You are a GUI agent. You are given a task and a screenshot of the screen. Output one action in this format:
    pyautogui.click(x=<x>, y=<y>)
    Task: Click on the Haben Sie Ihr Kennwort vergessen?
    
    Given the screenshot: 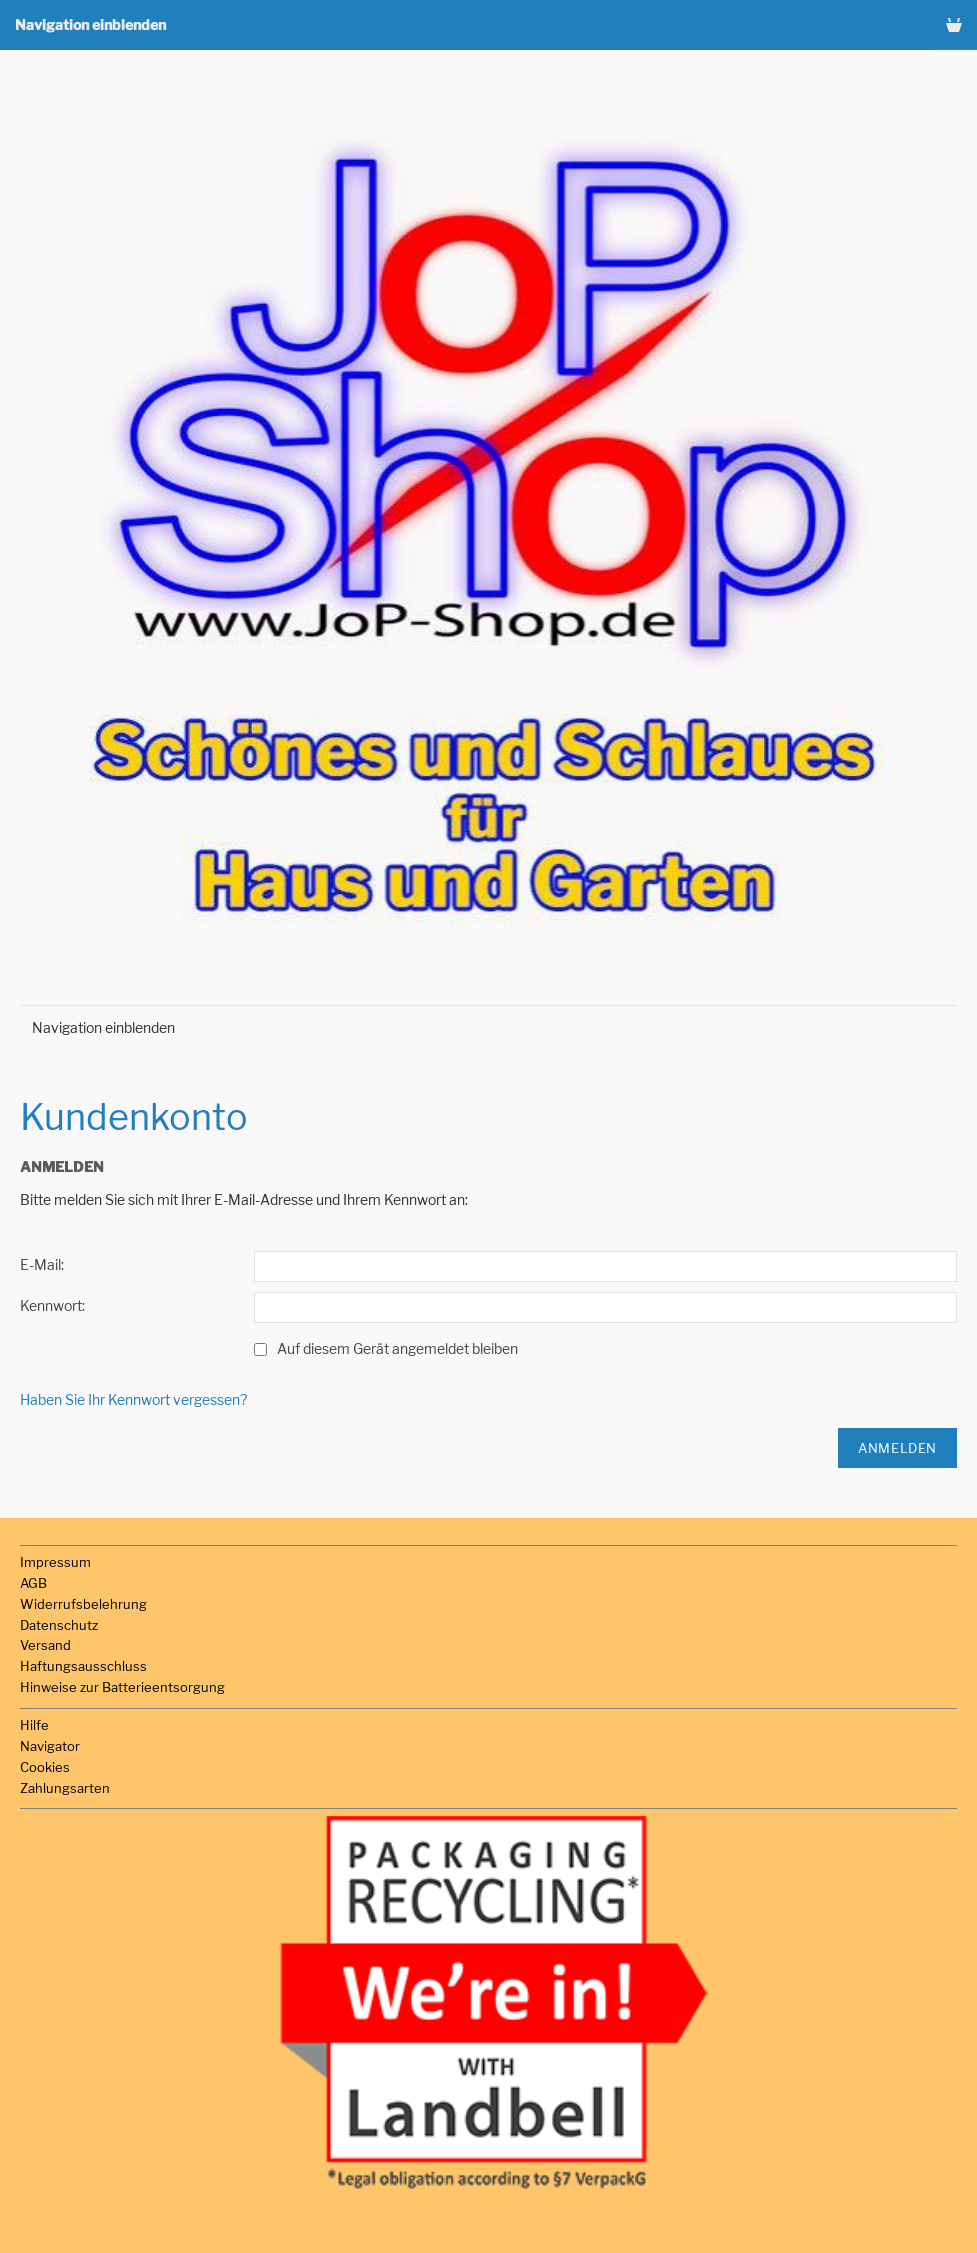 What is the action you would take?
    pyautogui.click(x=133, y=1399)
    